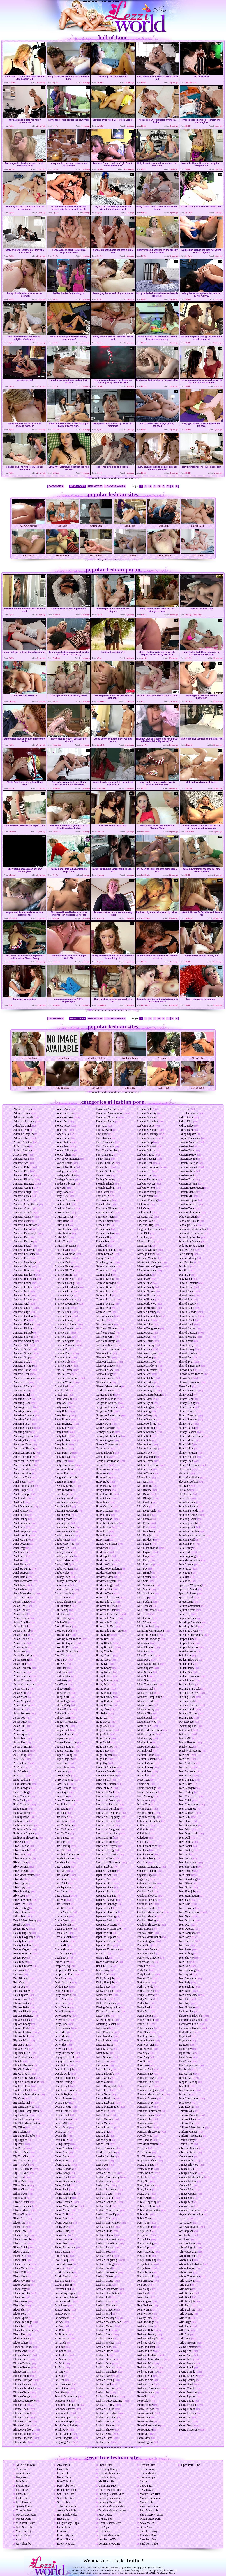 This screenshot has width=226, height=2576. I want to click on Blonde Babe, so click(20, 2359).